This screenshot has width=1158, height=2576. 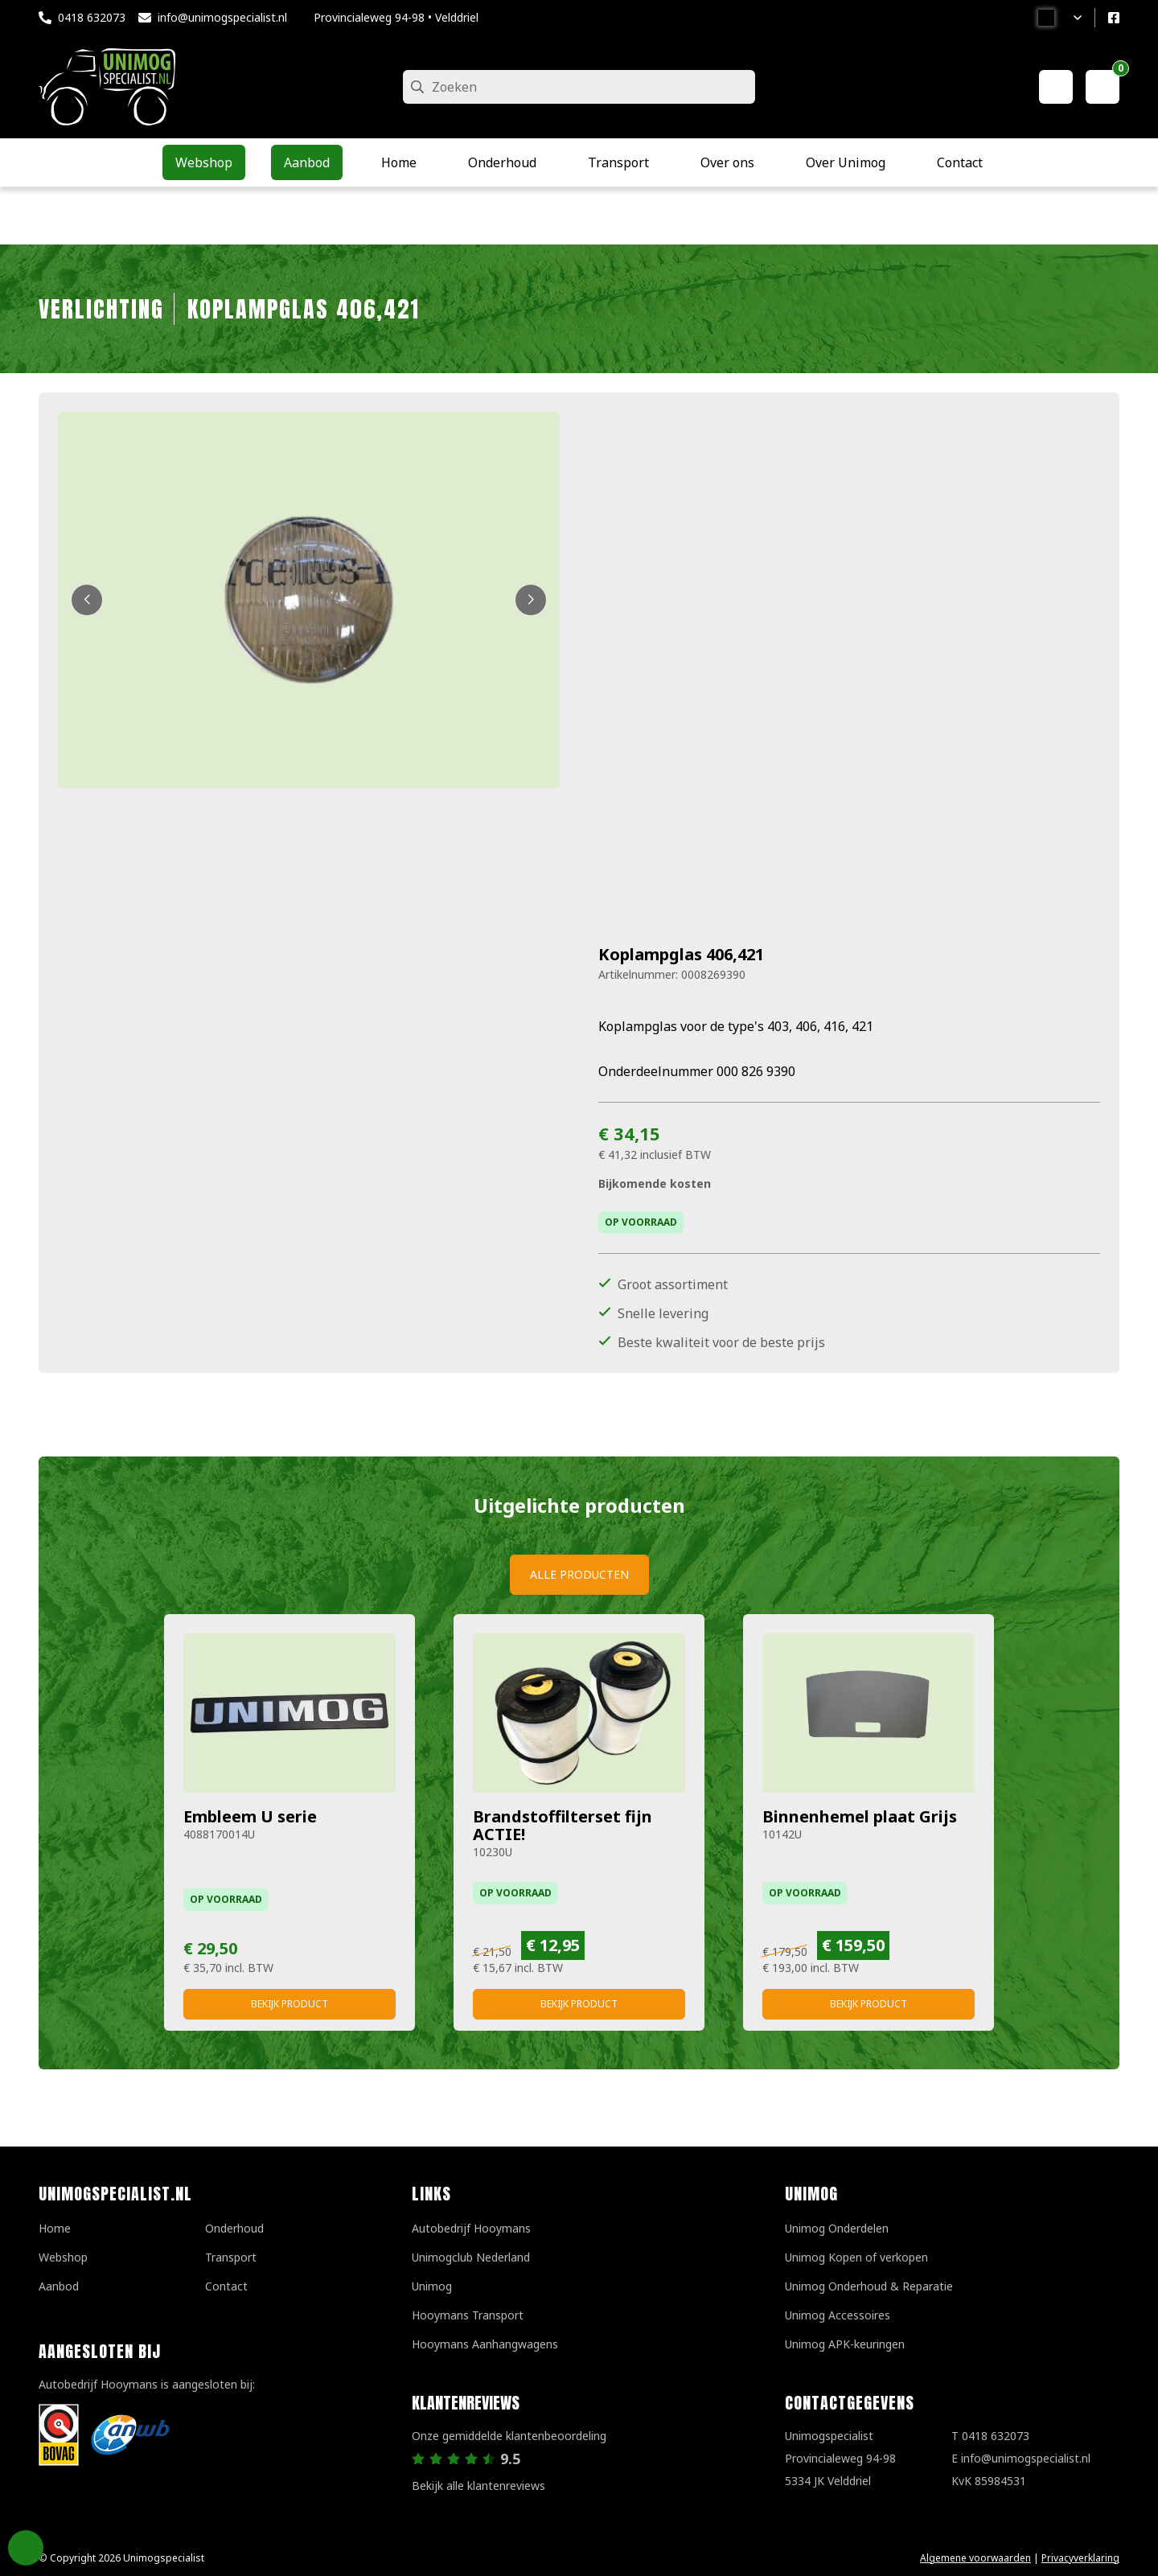 What do you see at coordinates (579, 1574) in the screenshot?
I see `Alle producten` at bounding box center [579, 1574].